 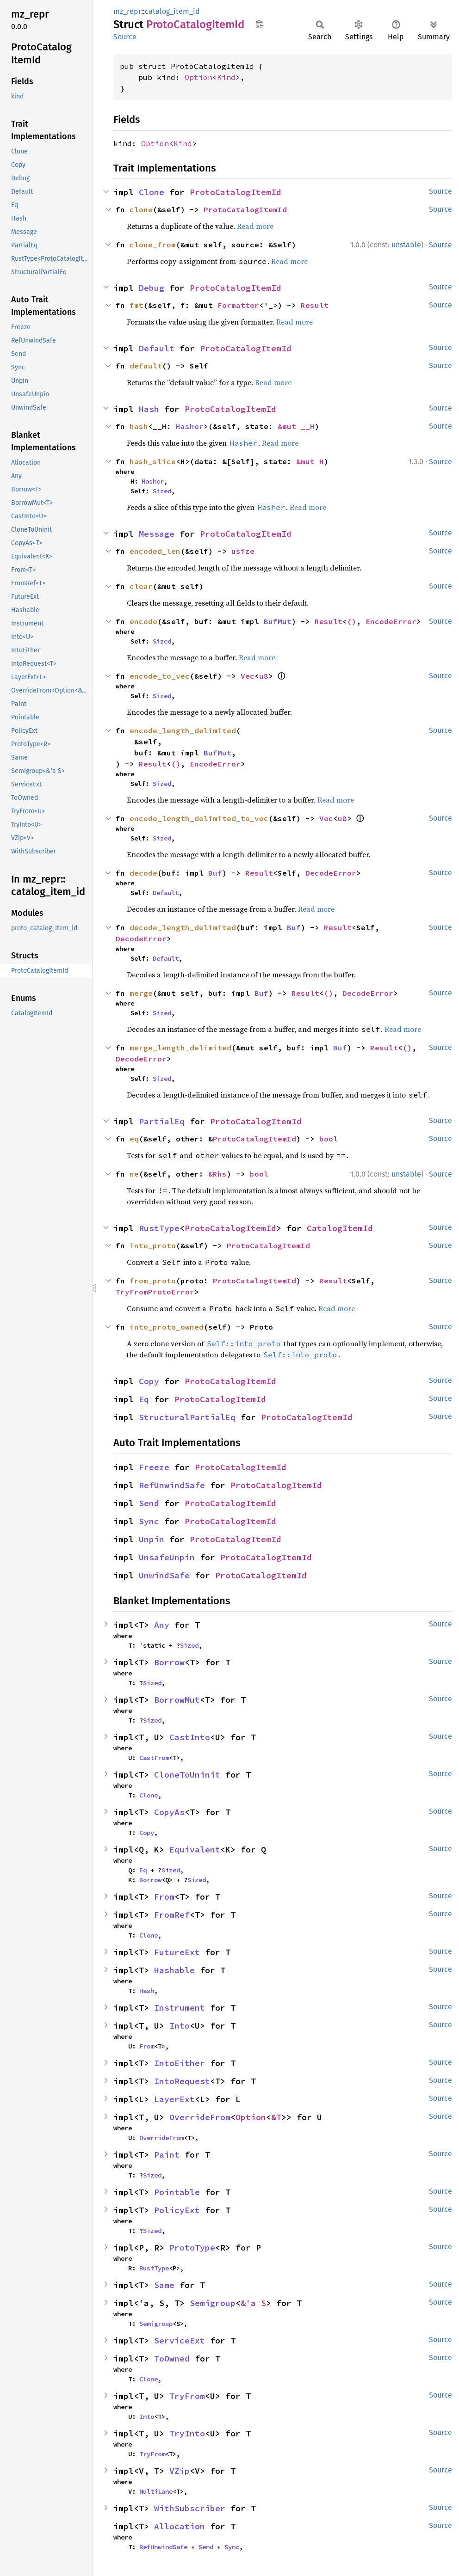 What do you see at coordinates (259, 24) in the screenshot?
I see `Copy item path` at bounding box center [259, 24].